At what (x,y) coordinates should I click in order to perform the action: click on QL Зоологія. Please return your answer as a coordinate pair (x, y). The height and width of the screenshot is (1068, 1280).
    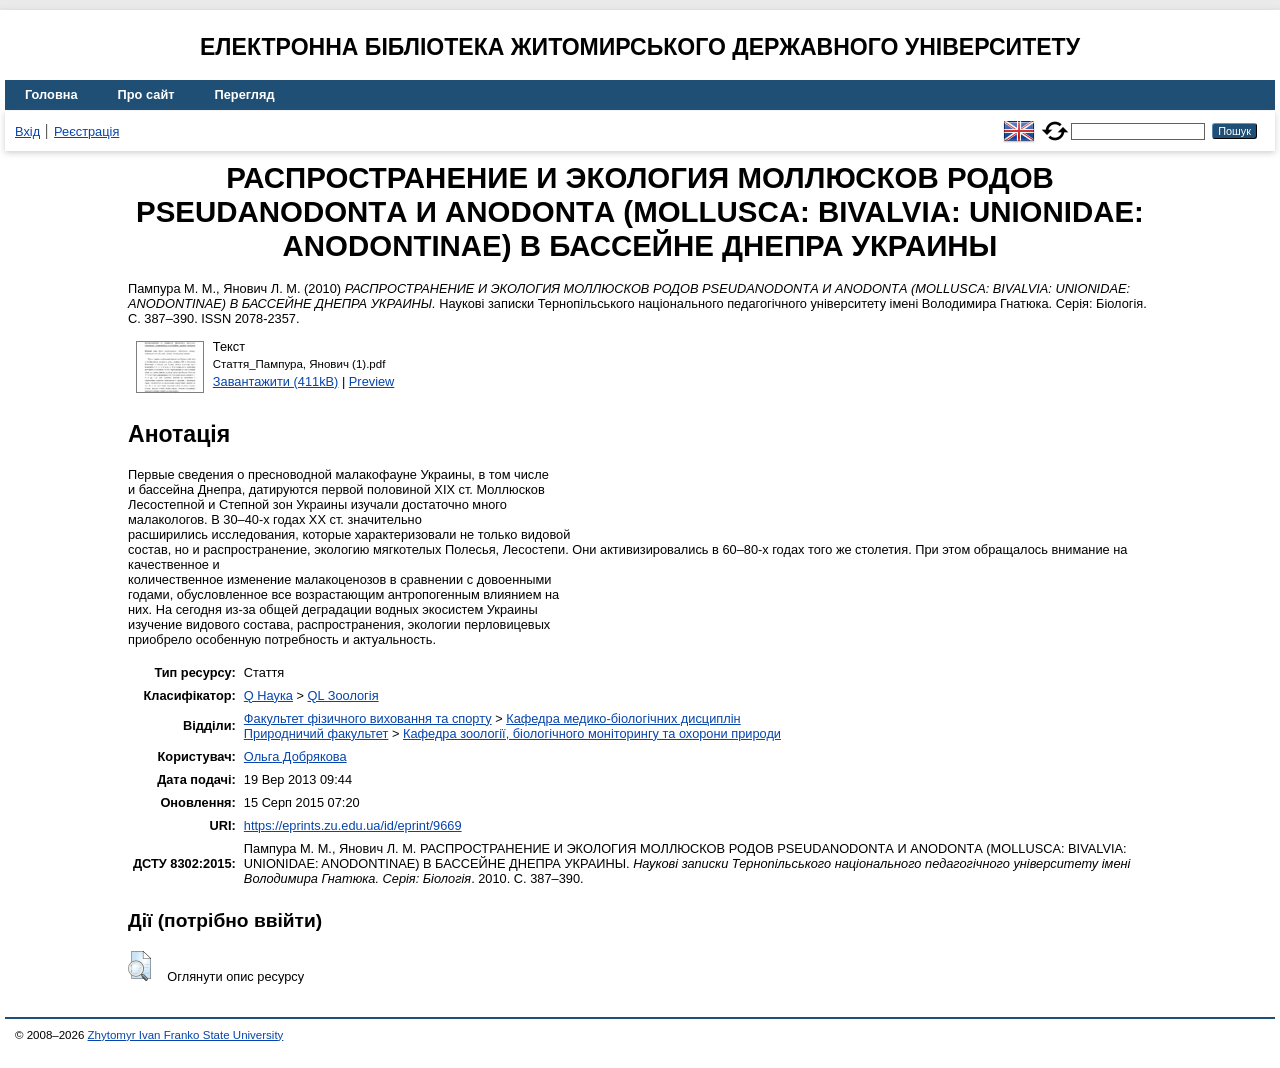
    Looking at the image, I should click on (343, 695).